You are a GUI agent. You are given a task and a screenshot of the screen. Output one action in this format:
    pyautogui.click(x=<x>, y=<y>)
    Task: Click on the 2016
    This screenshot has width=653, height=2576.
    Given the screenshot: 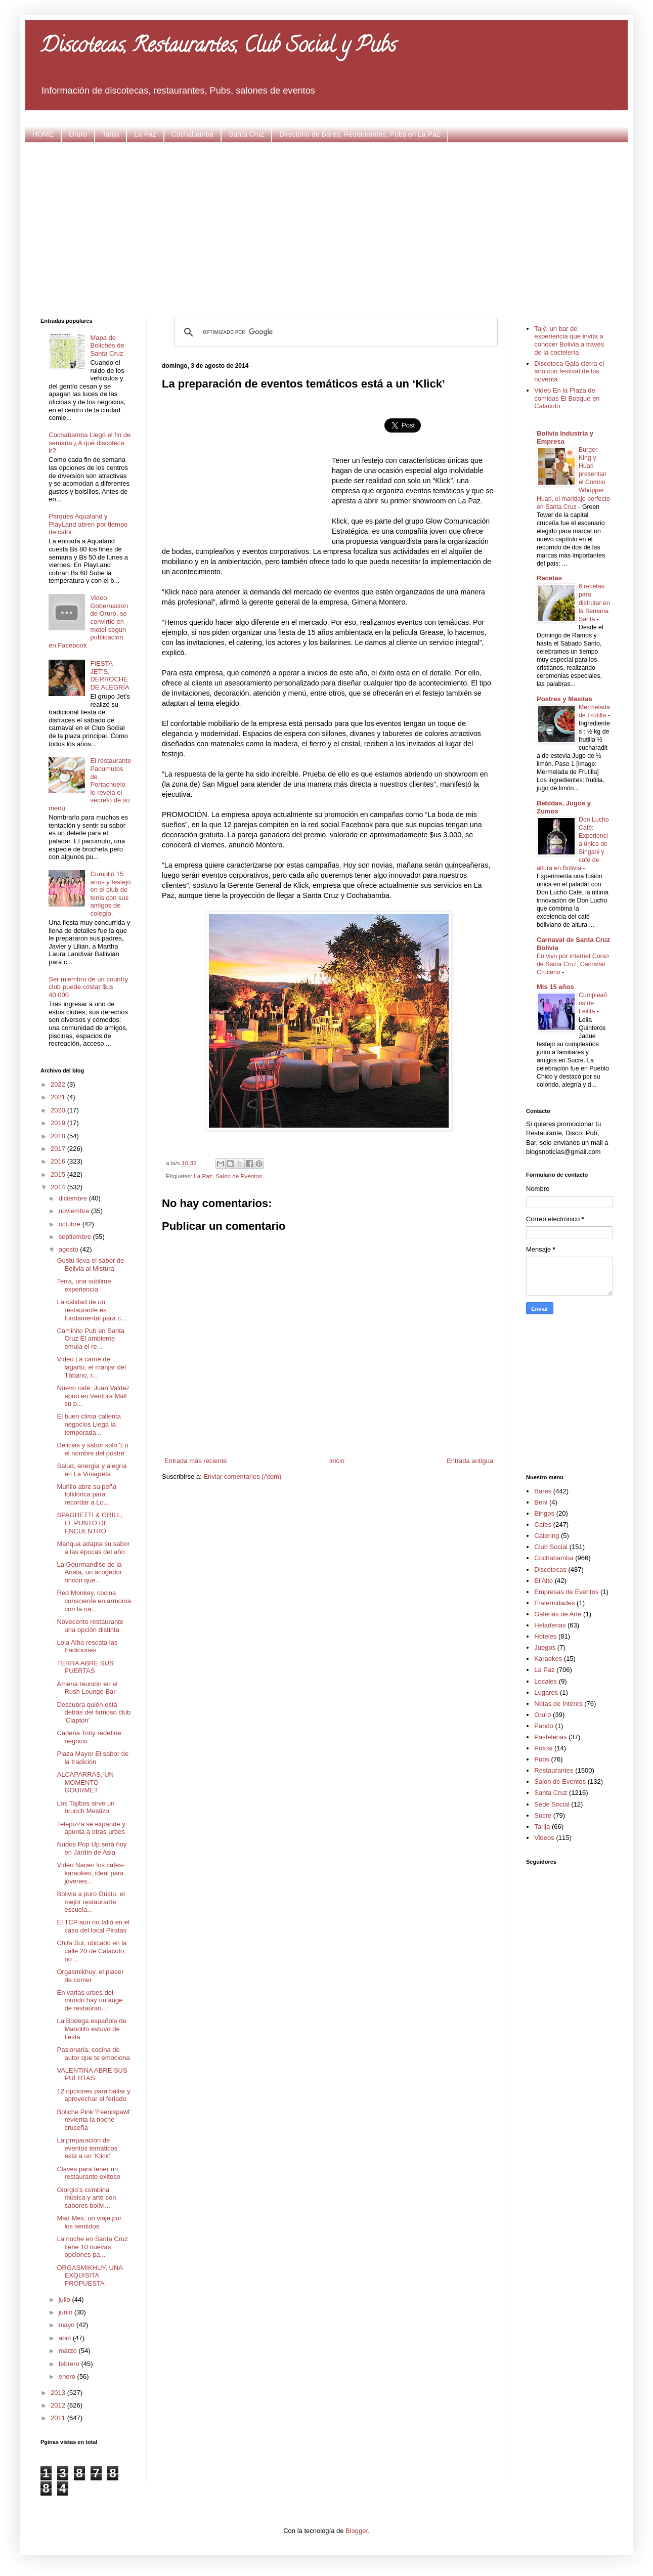 What is the action you would take?
    pyautogui.click(x=59, y=1161)
    